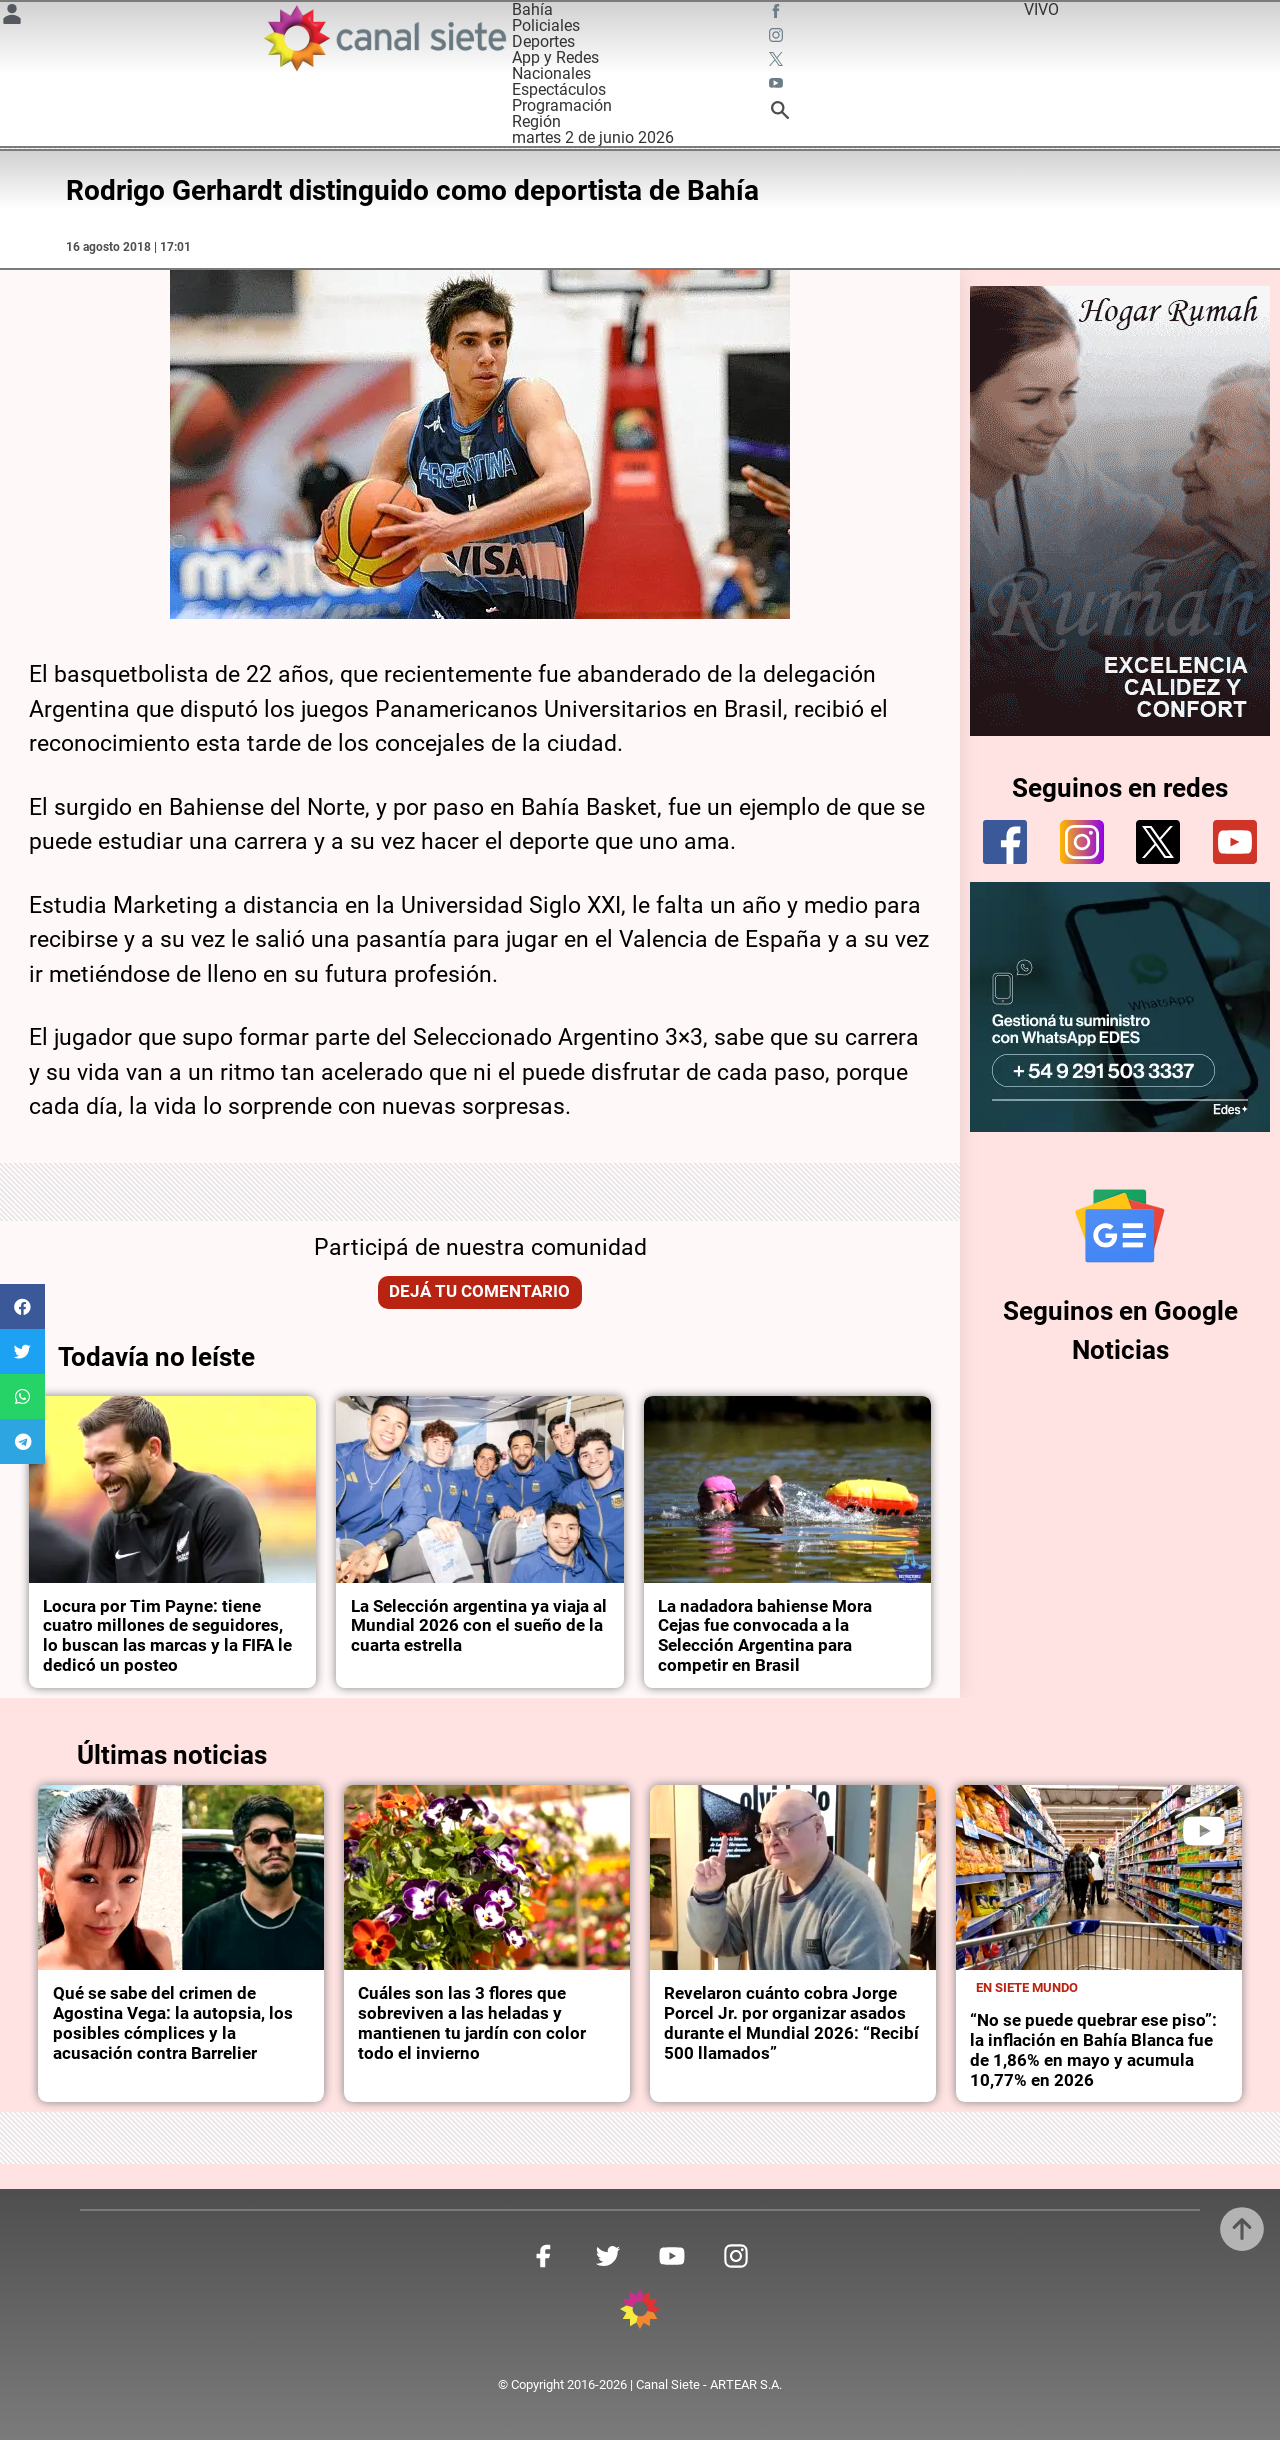  What do you see at coordinates (22, 1306) in the screenshot?
I see `[button]` at bounding box center [22, 1306].